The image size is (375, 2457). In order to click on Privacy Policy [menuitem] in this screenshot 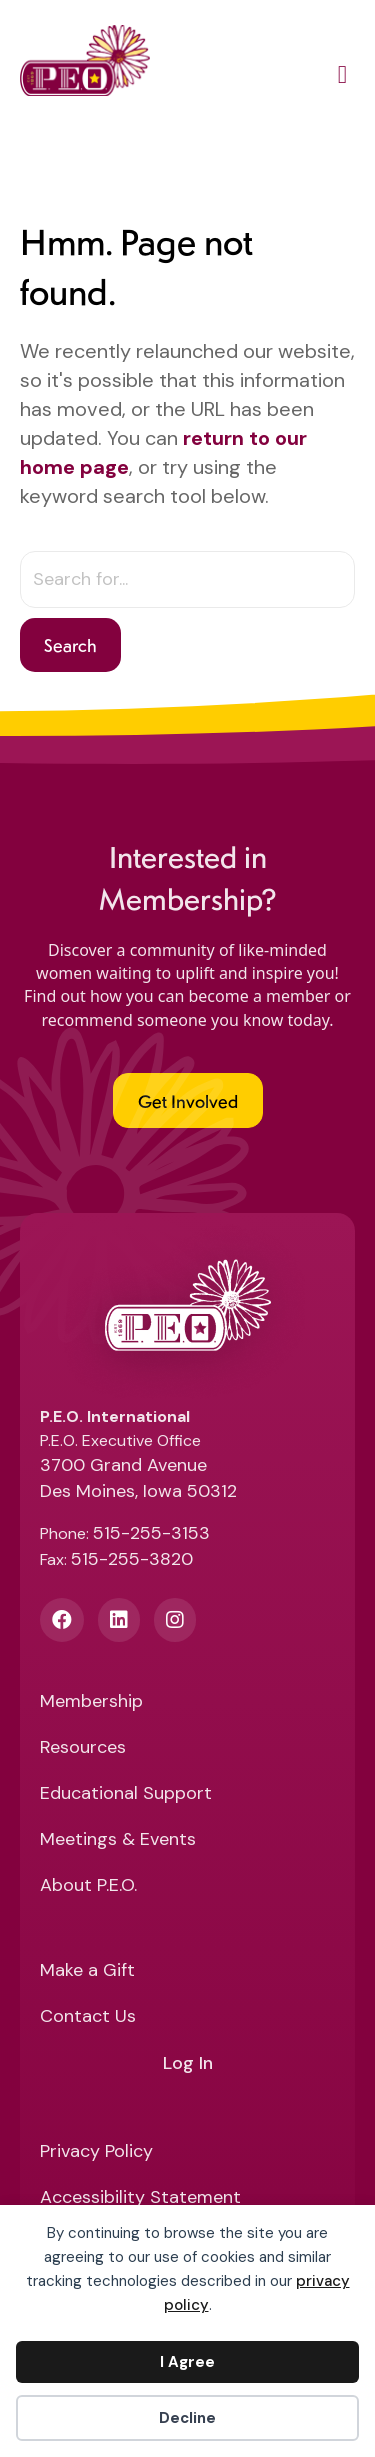, I will do `click(96, 2152)`.